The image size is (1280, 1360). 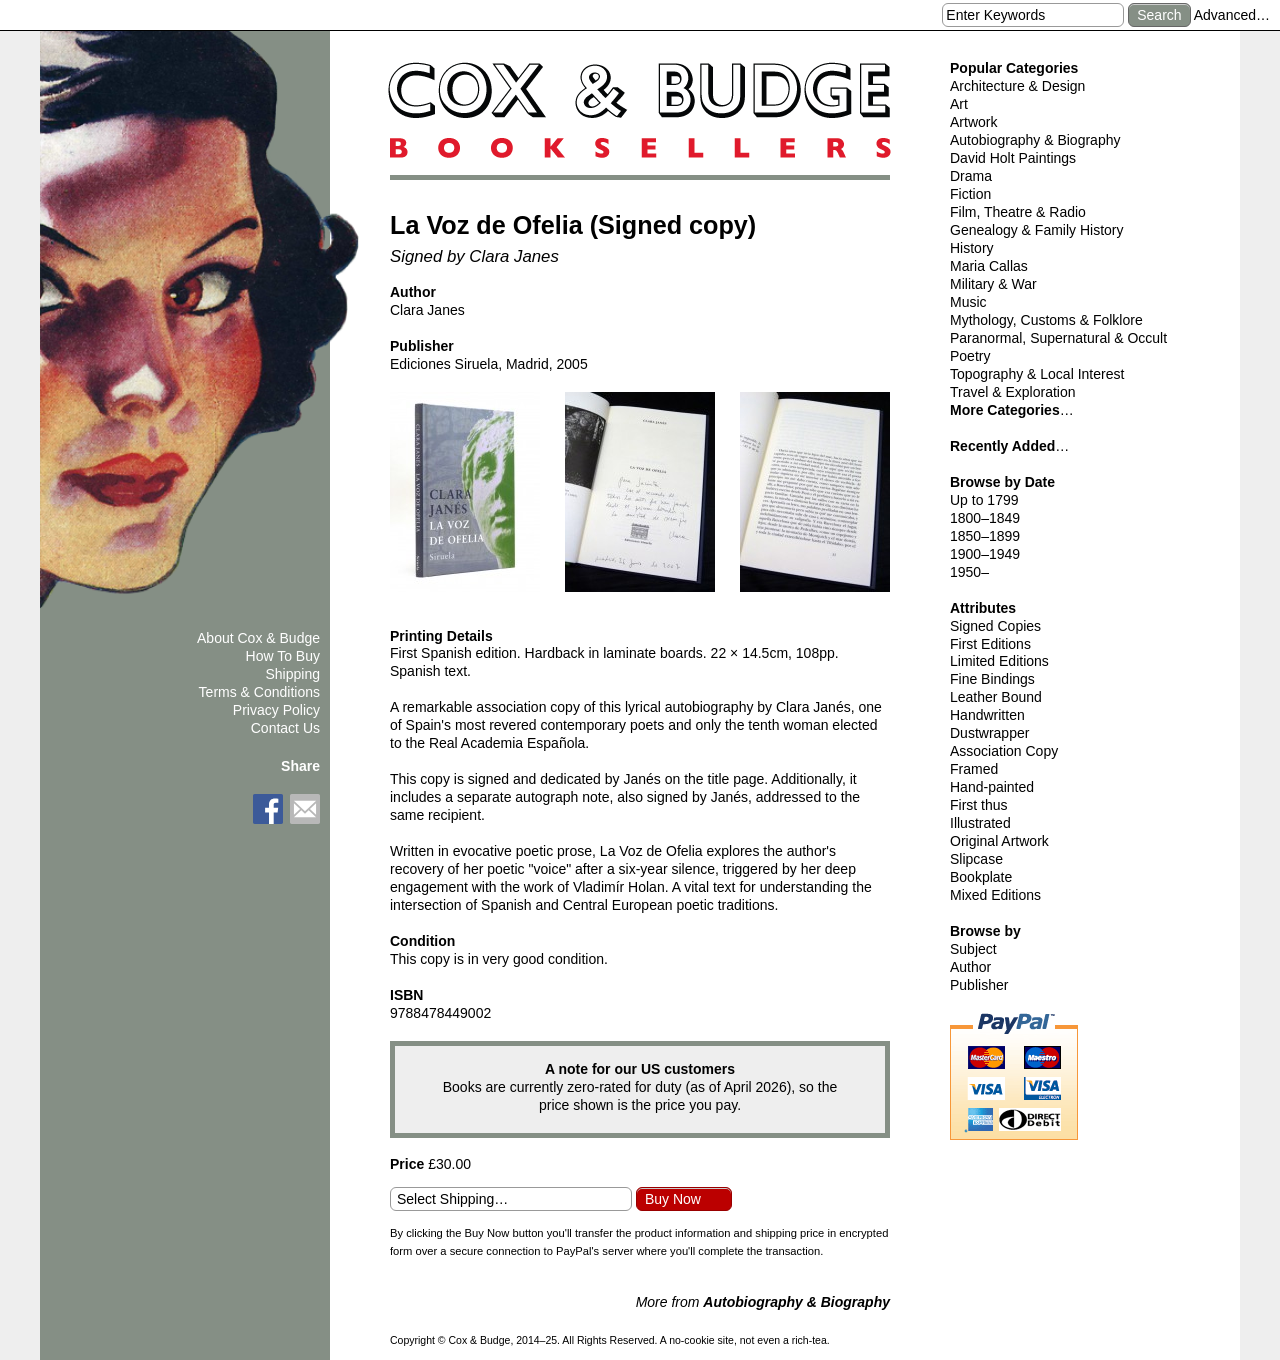 I want to click on Handwritten, so click(x=987, y=715).